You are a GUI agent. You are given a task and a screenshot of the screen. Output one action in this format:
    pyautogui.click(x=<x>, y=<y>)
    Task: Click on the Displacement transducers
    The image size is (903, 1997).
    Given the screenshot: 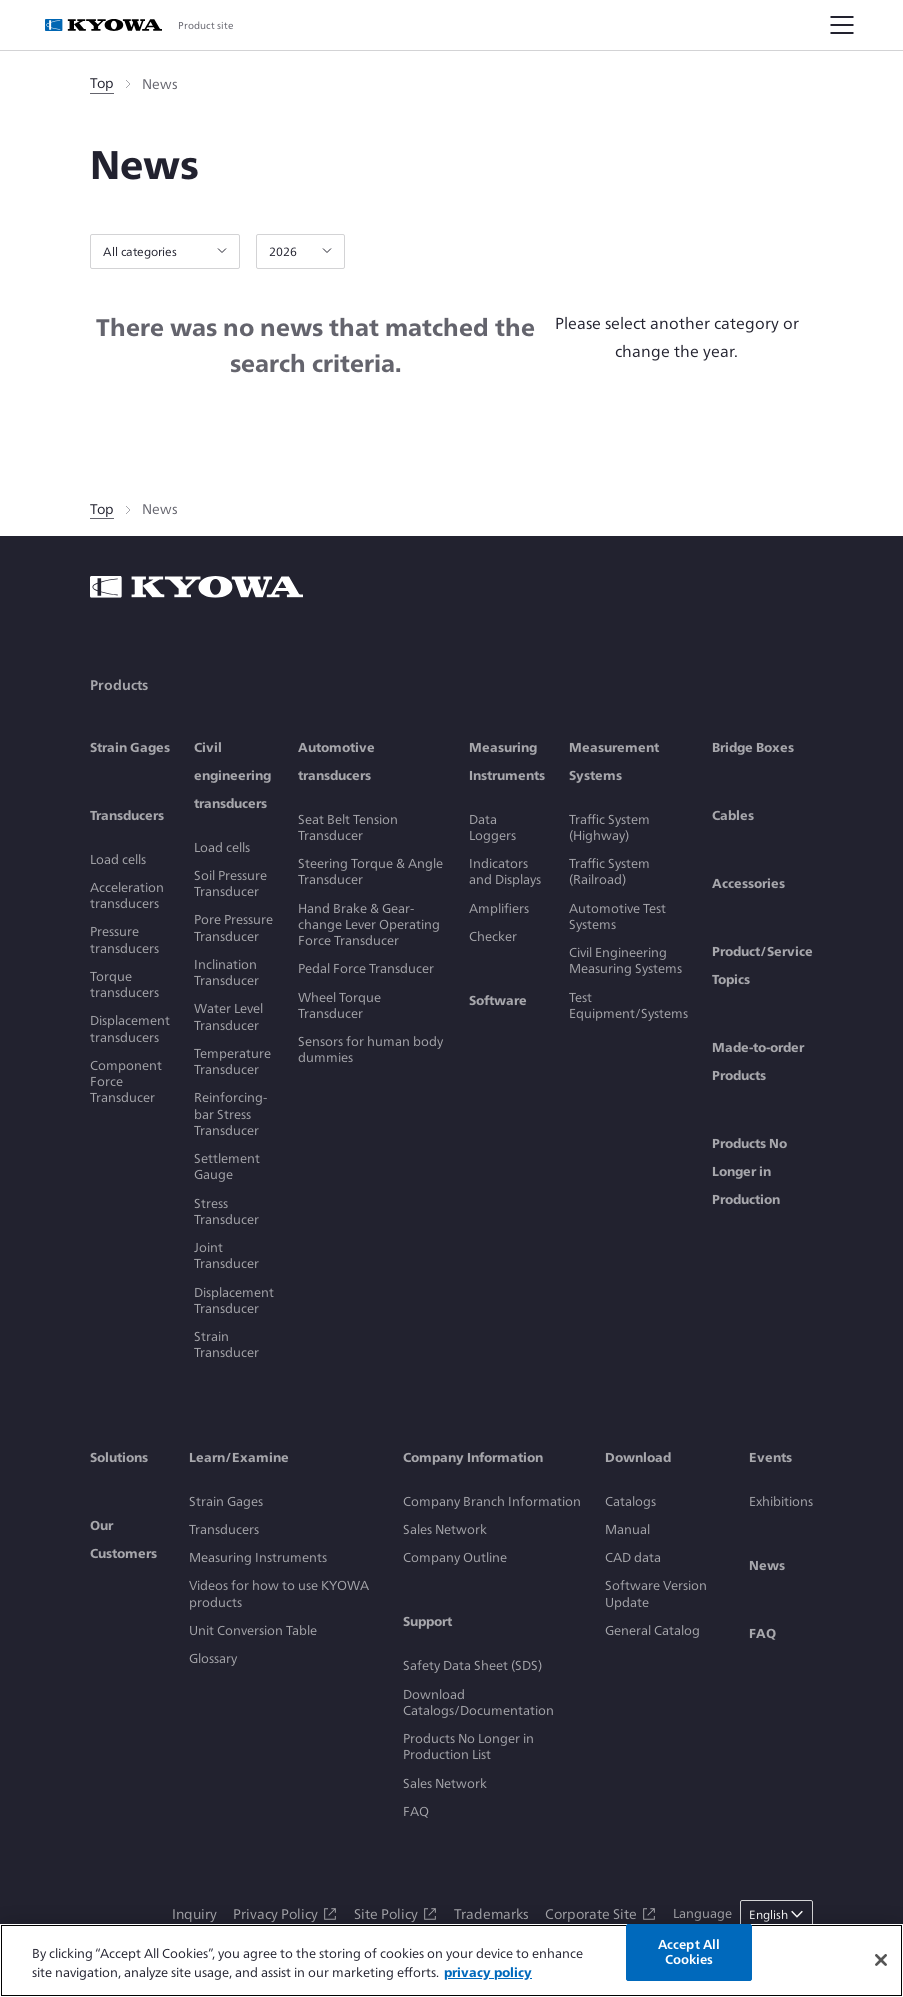 What is the action you would take?
    pyautogui.click(x=130, y=1028)
    